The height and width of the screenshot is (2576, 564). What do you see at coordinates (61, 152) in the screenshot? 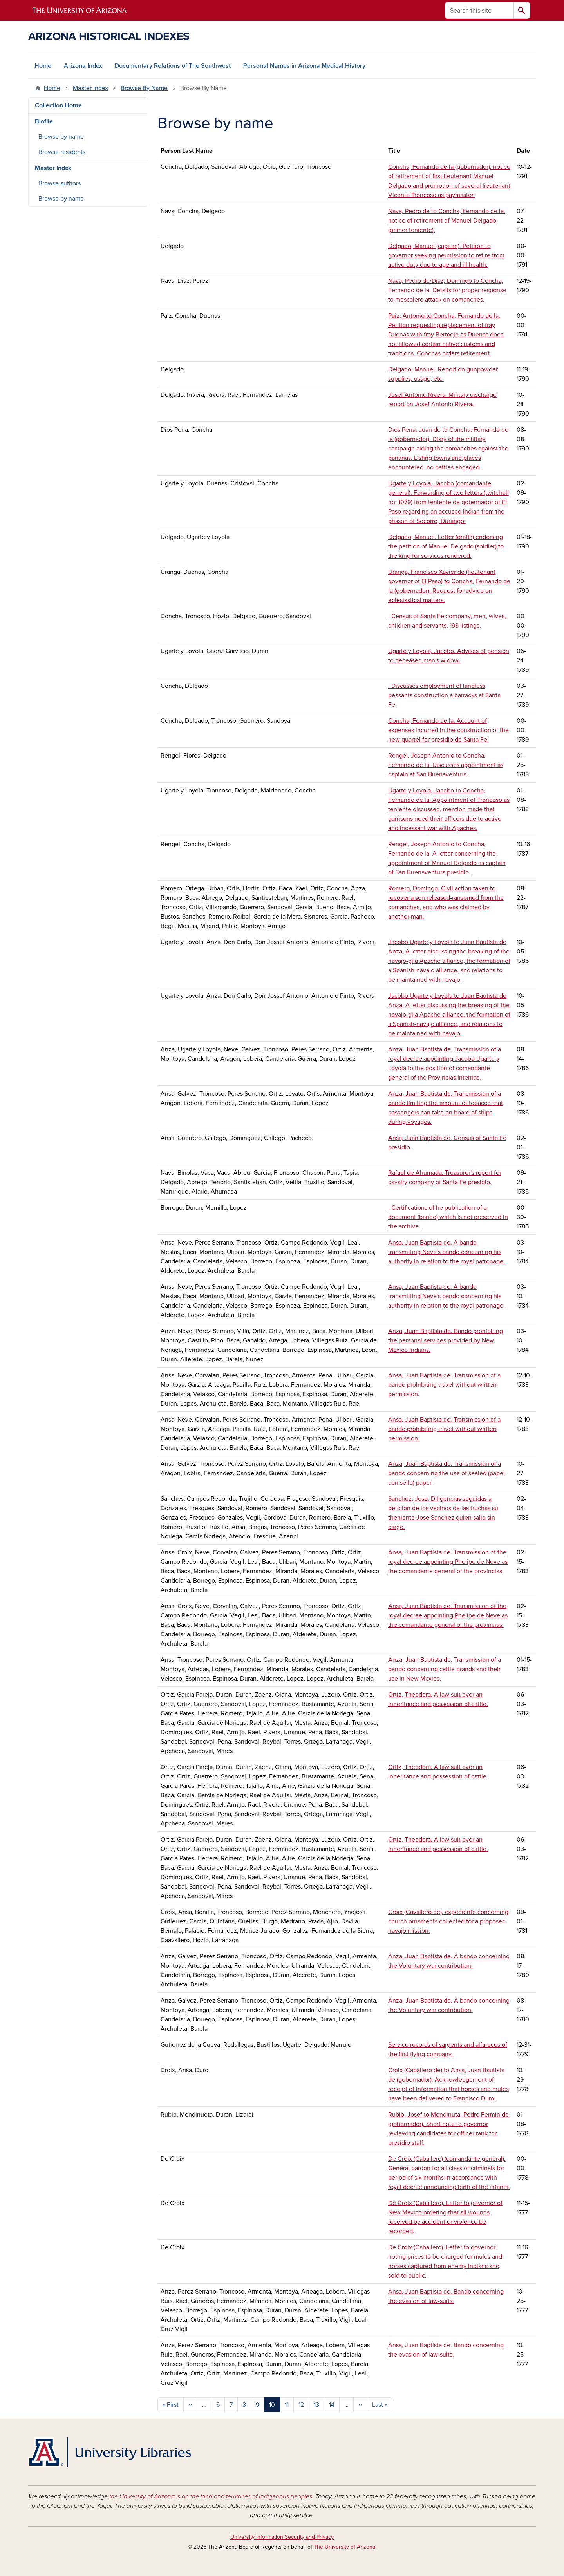
I see `Browse residents` at bounding box center [61, 152].